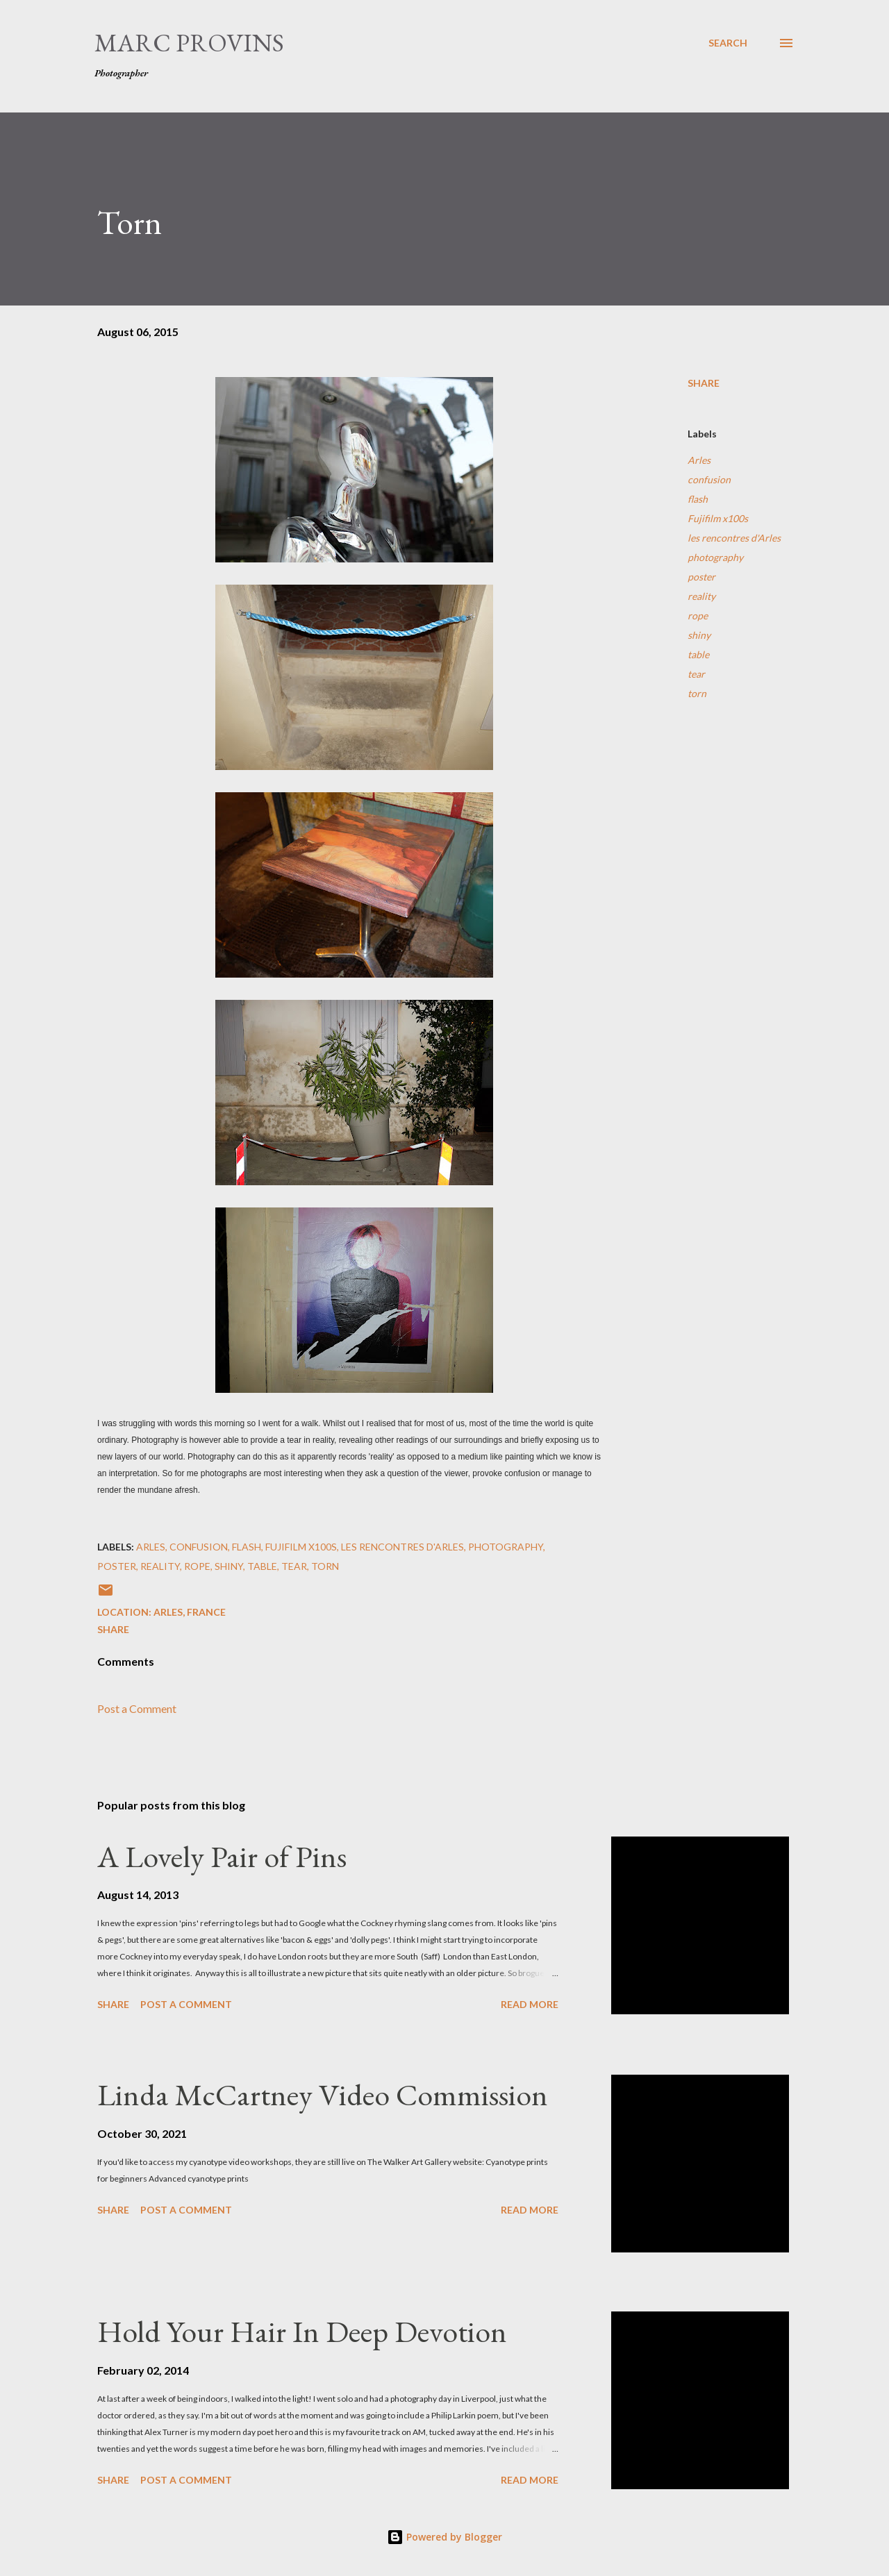 The width and height of the screenshot is (889, 2576). I want to click on Fujifilm x100s, so click(718, 518).